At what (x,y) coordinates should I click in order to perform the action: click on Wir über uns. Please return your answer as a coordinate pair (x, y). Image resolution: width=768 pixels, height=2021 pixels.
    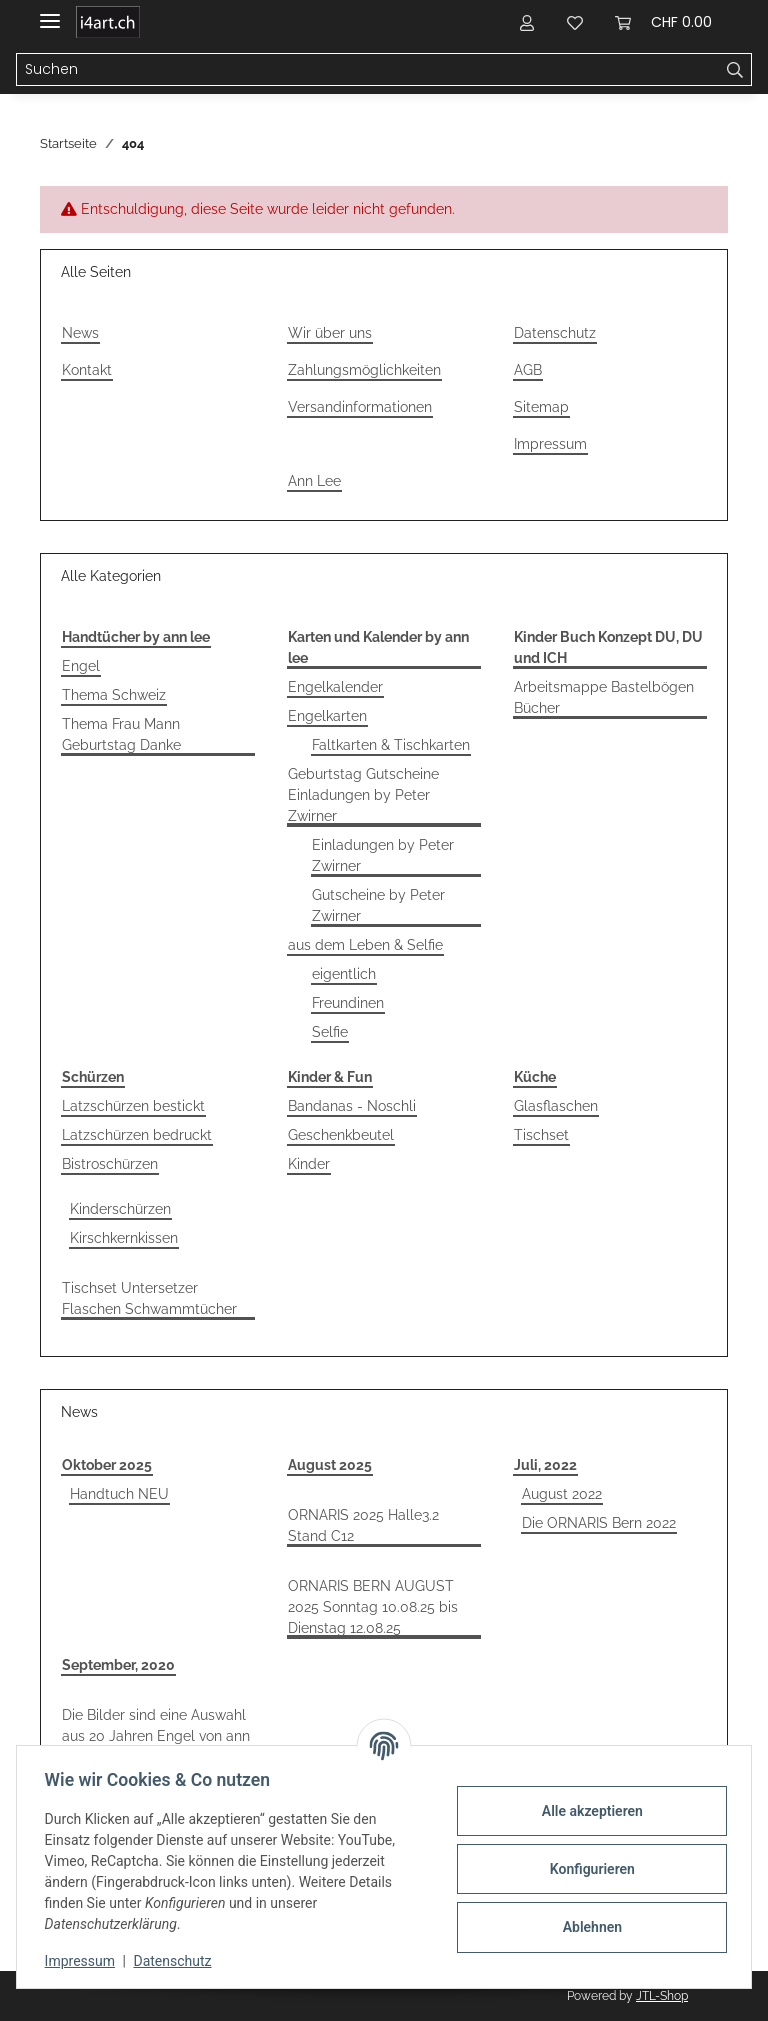
    Looking at the image, I should click on (330, 333).